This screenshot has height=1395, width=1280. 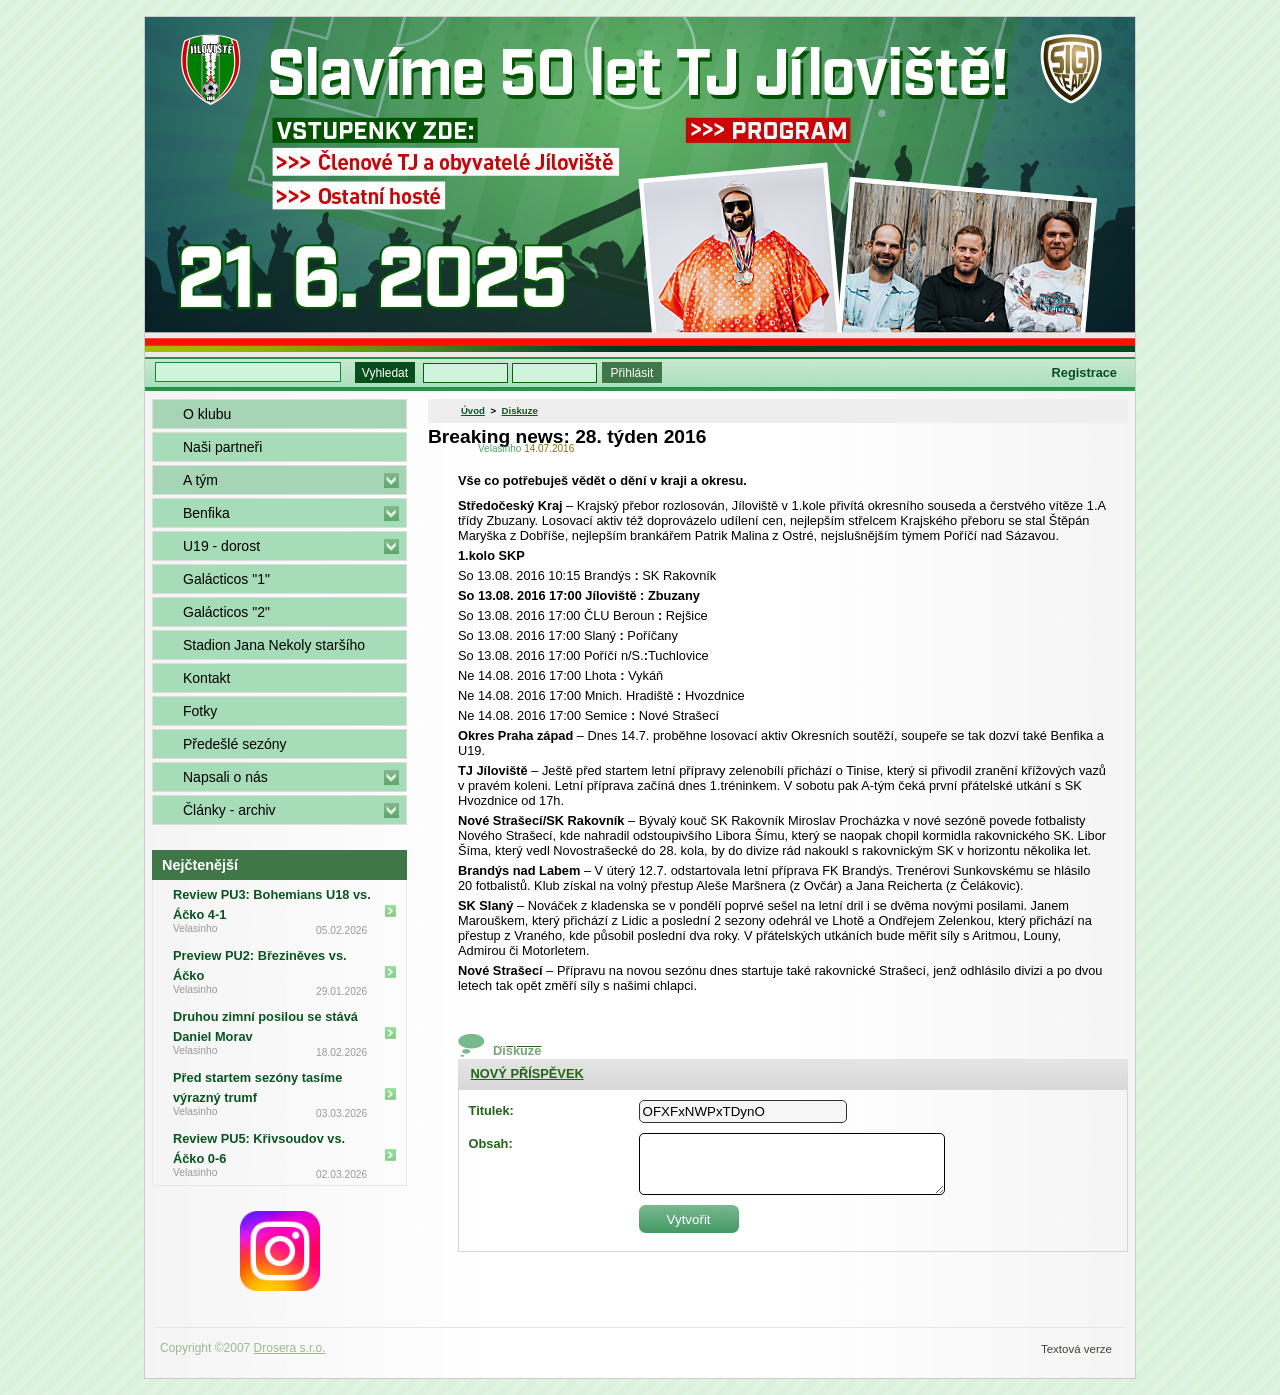 What do you see at coordinates (222, 447) in the screenshot?
I see `Naši partneři` at bounding box center [222, 447].